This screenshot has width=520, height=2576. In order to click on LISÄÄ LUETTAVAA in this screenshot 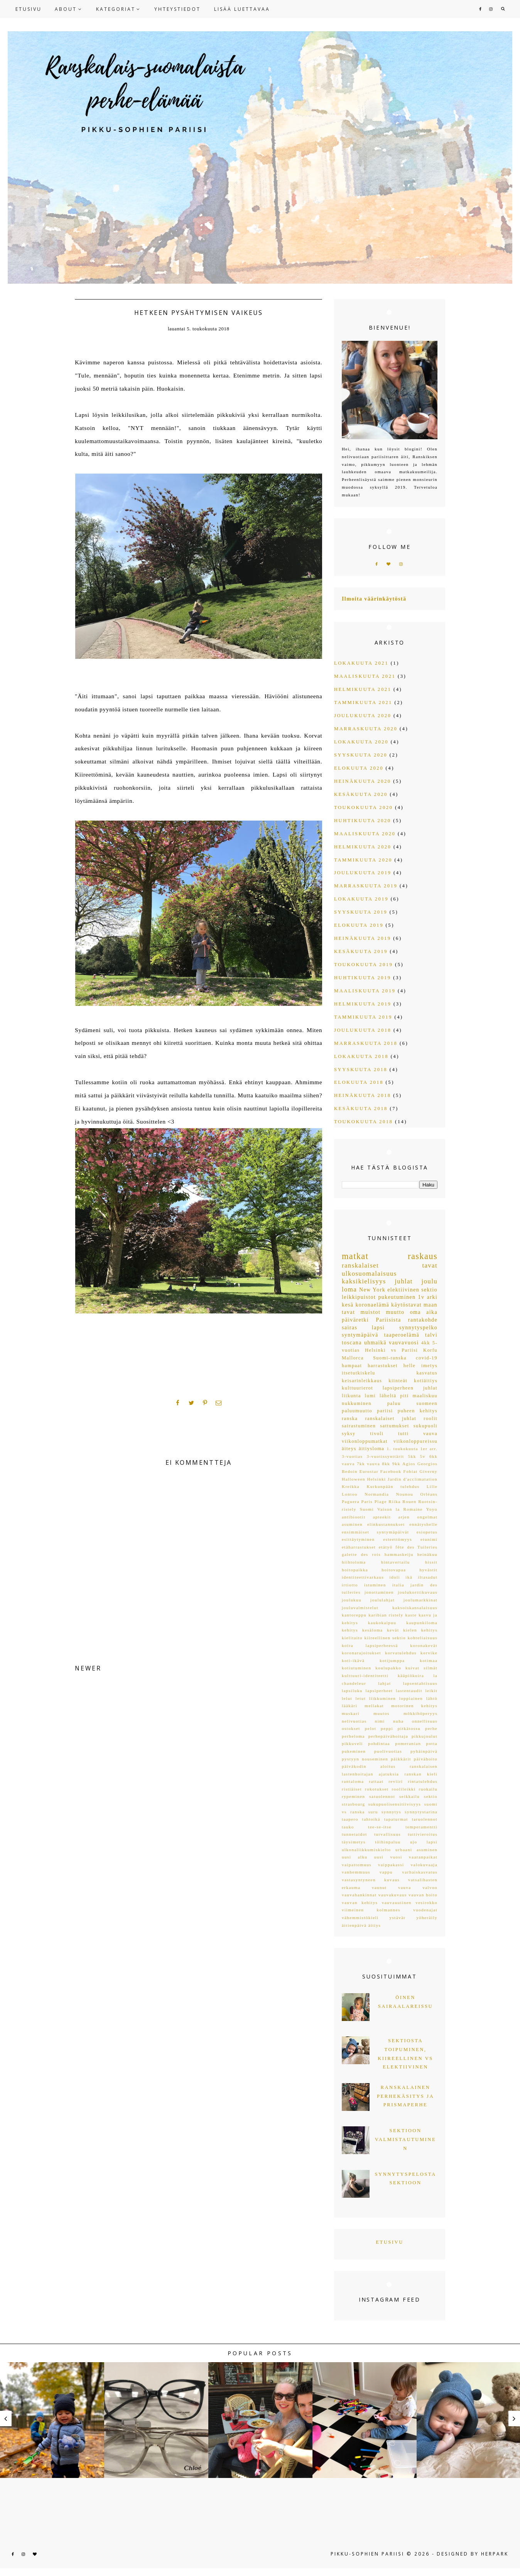, I will do `click(242, 9)`.